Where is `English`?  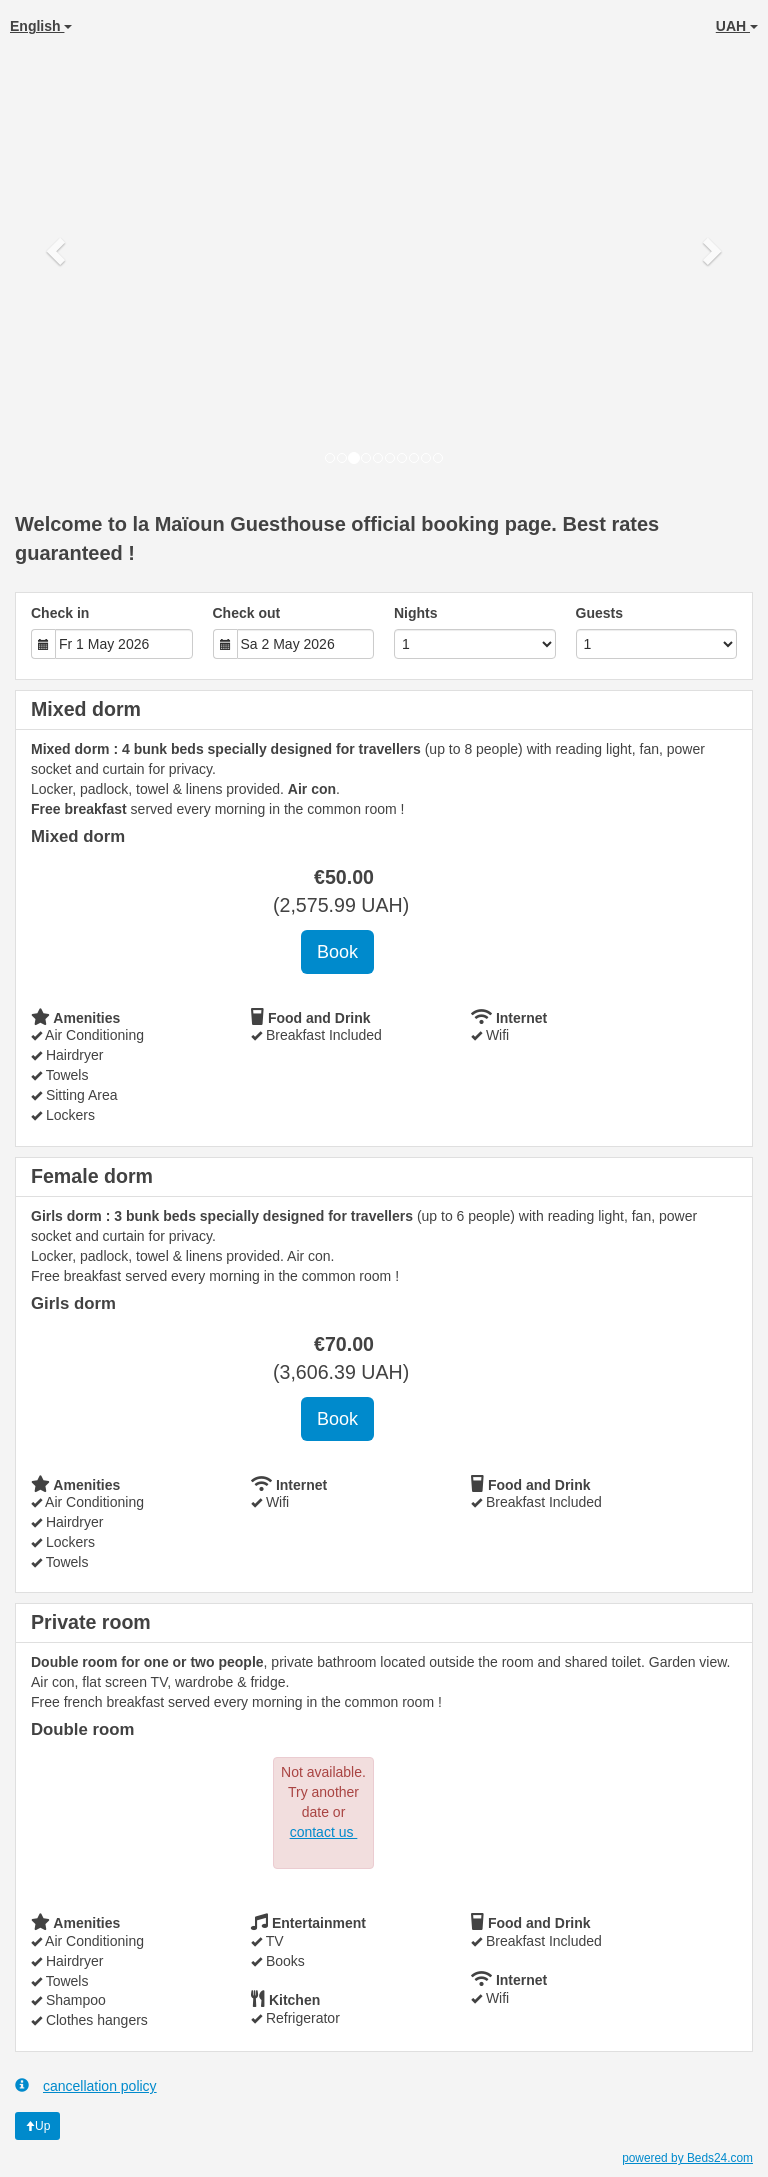
English is located at coordinates (41, 26).